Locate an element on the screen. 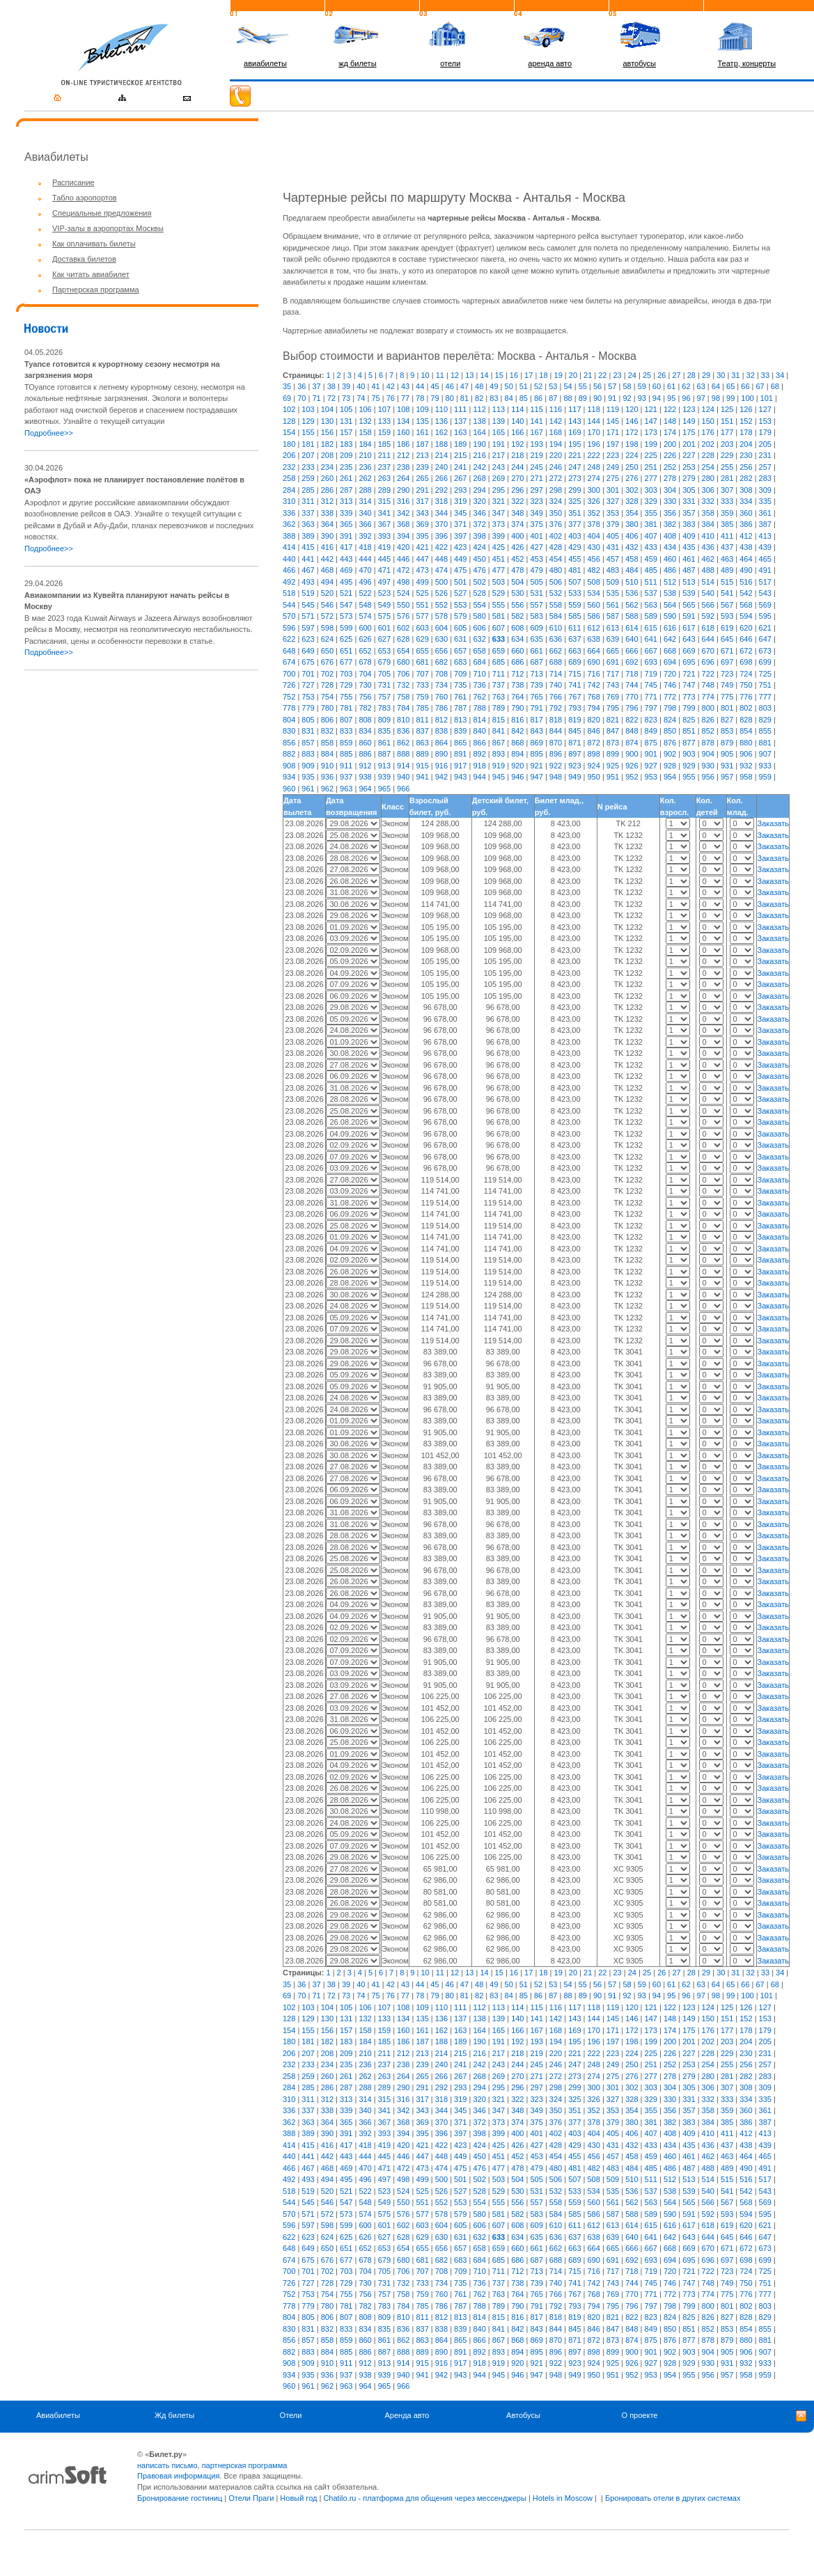 The height and width of the screenshot is (2576, 814). Табло аэропортов is located at coordinates (84, 197).